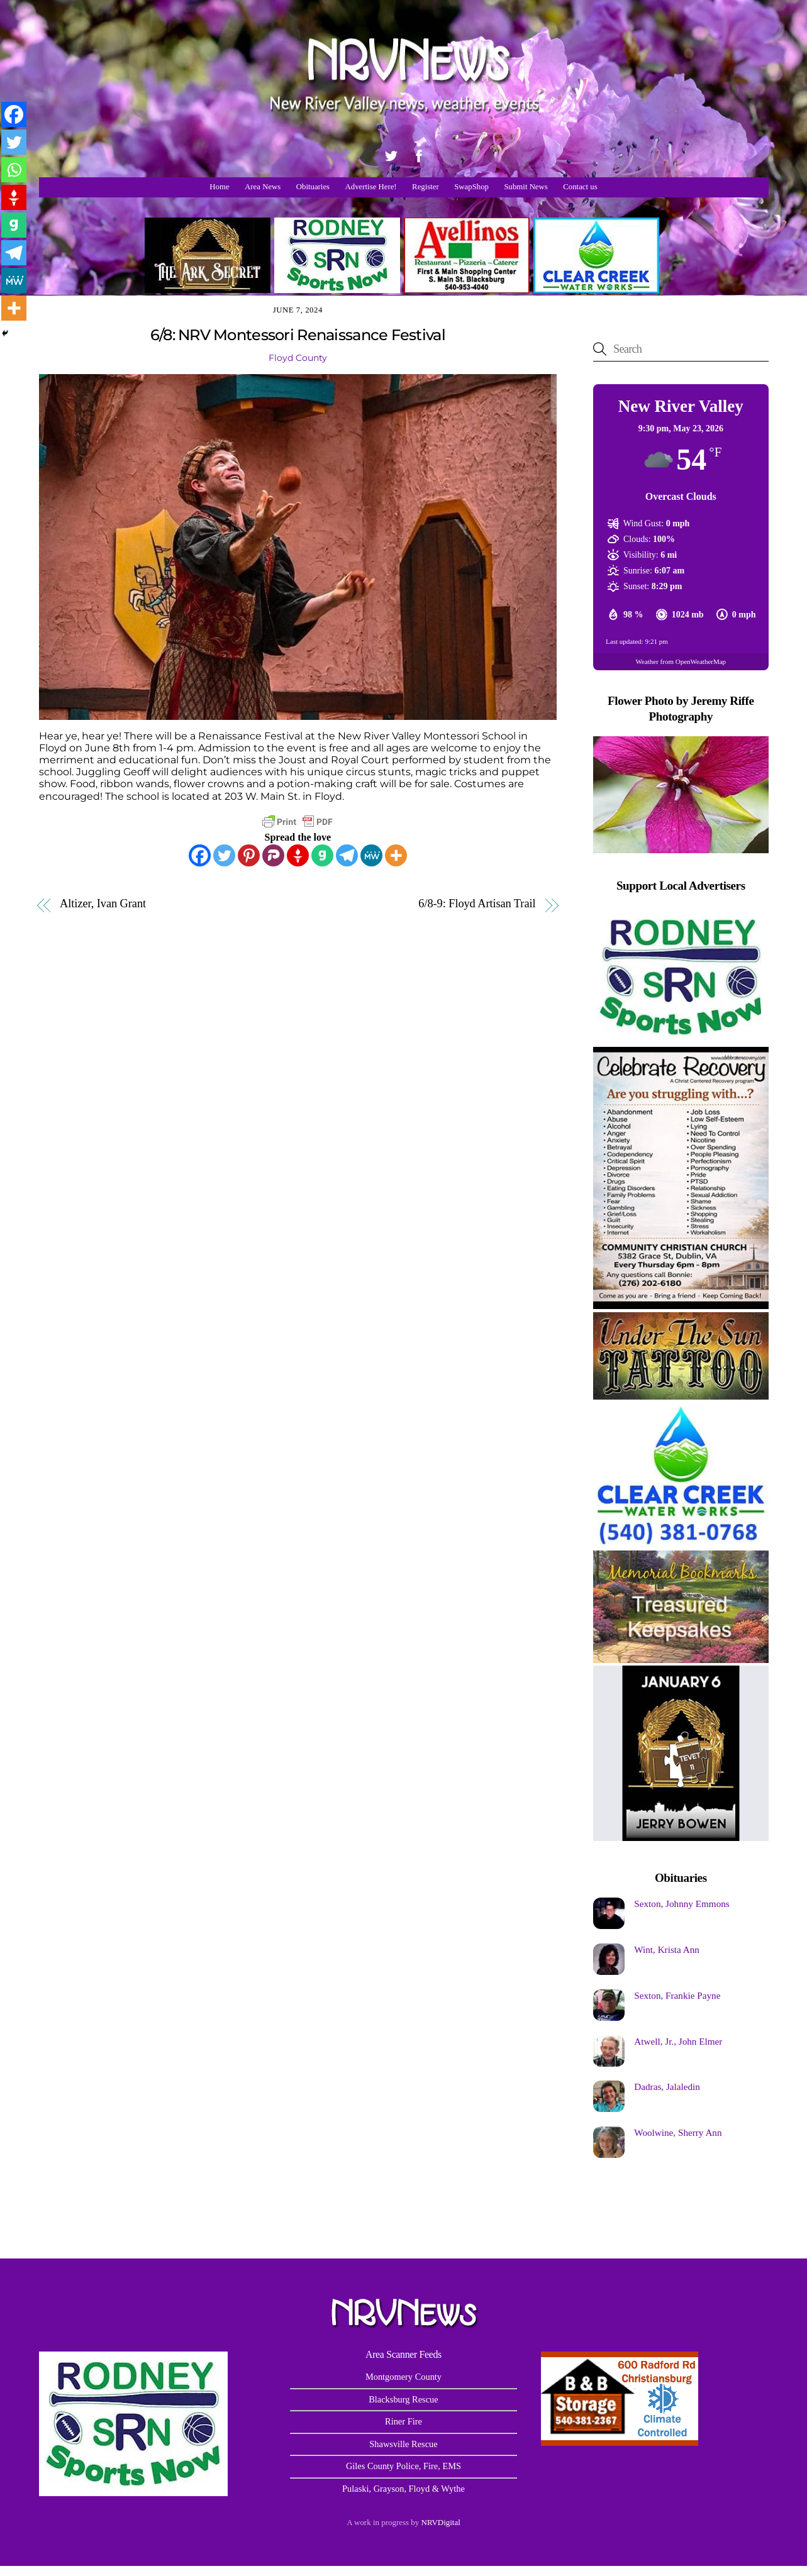 This screenshot has height=2576, width=807. Describe the element at coordinates (322, 855) in the screenshot. I see `[Gab]` at that location.